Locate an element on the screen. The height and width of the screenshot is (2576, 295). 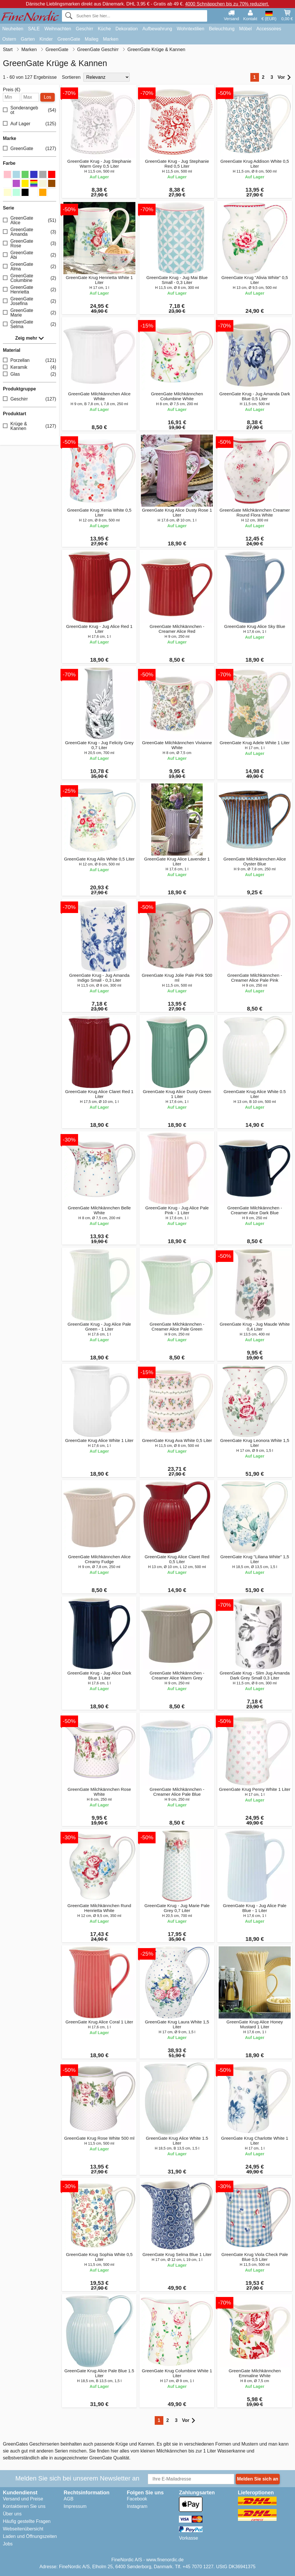
Krüge & Kannen is located at coordinates (29, 426).